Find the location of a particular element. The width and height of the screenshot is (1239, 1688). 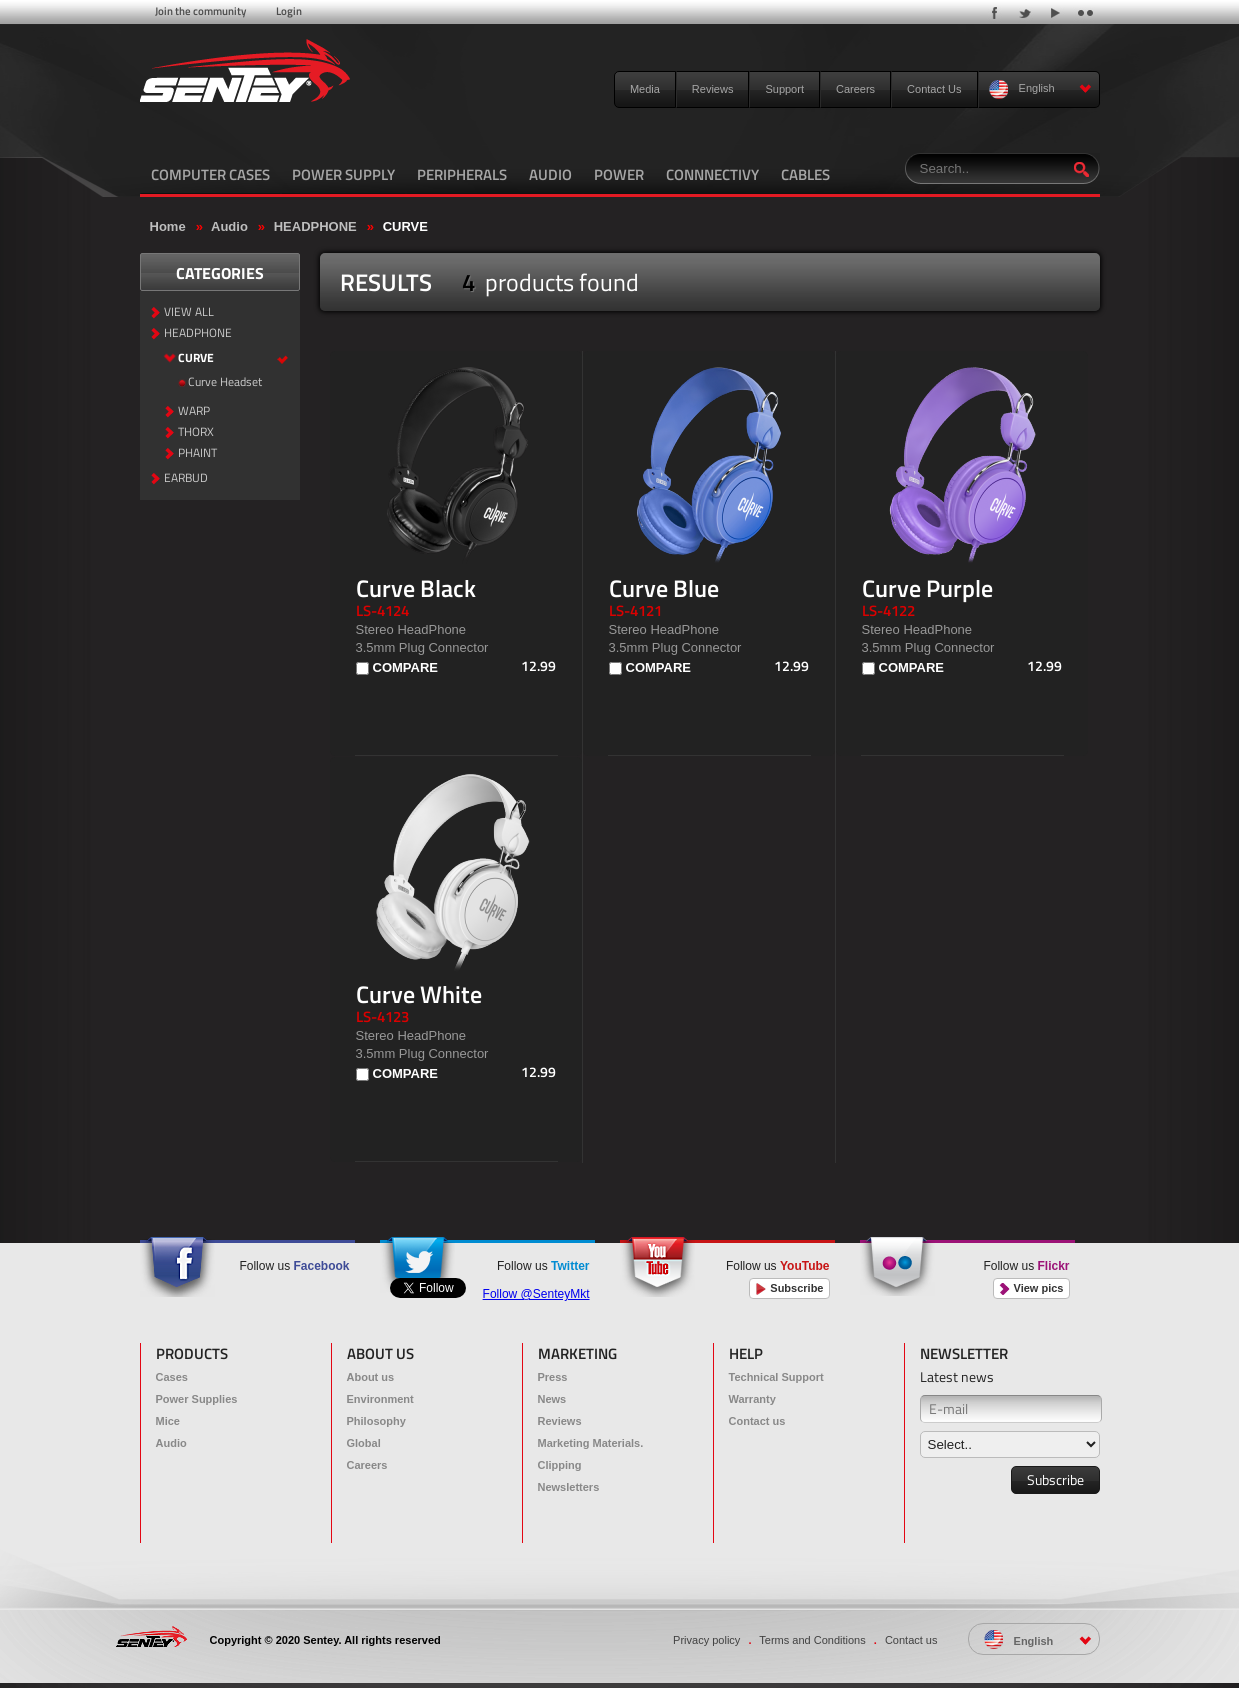

Clipping is located at coordinates (560, 1465).